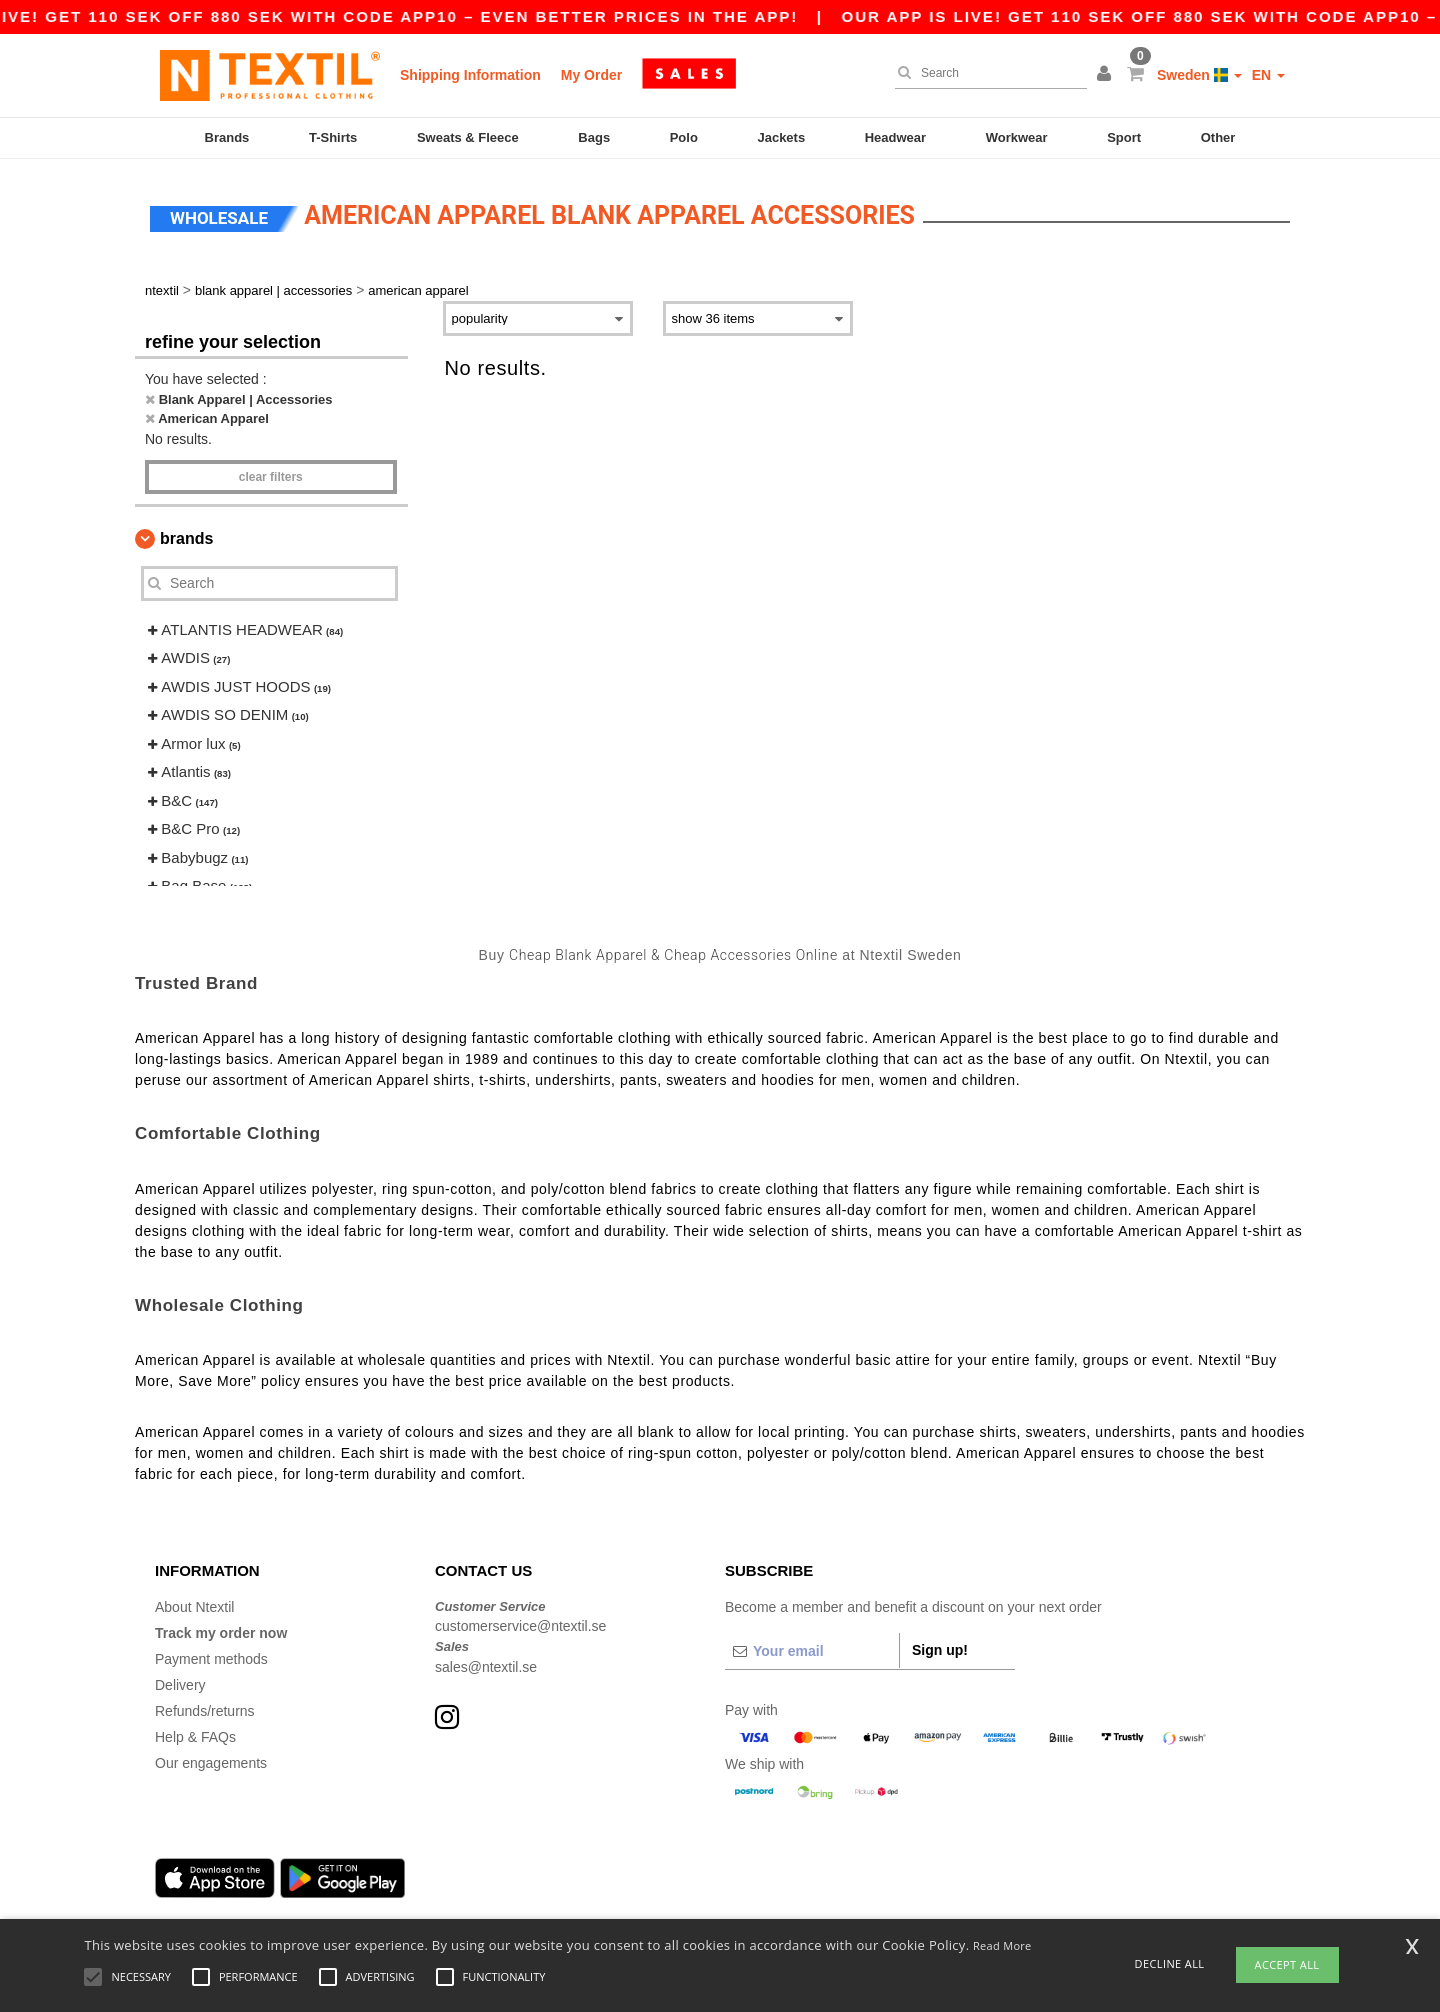 The image size is (1440, 2012). Describe the element at coordinates (486, 1664) in the screenshot. I see `sales@ntextil.se` at that location.